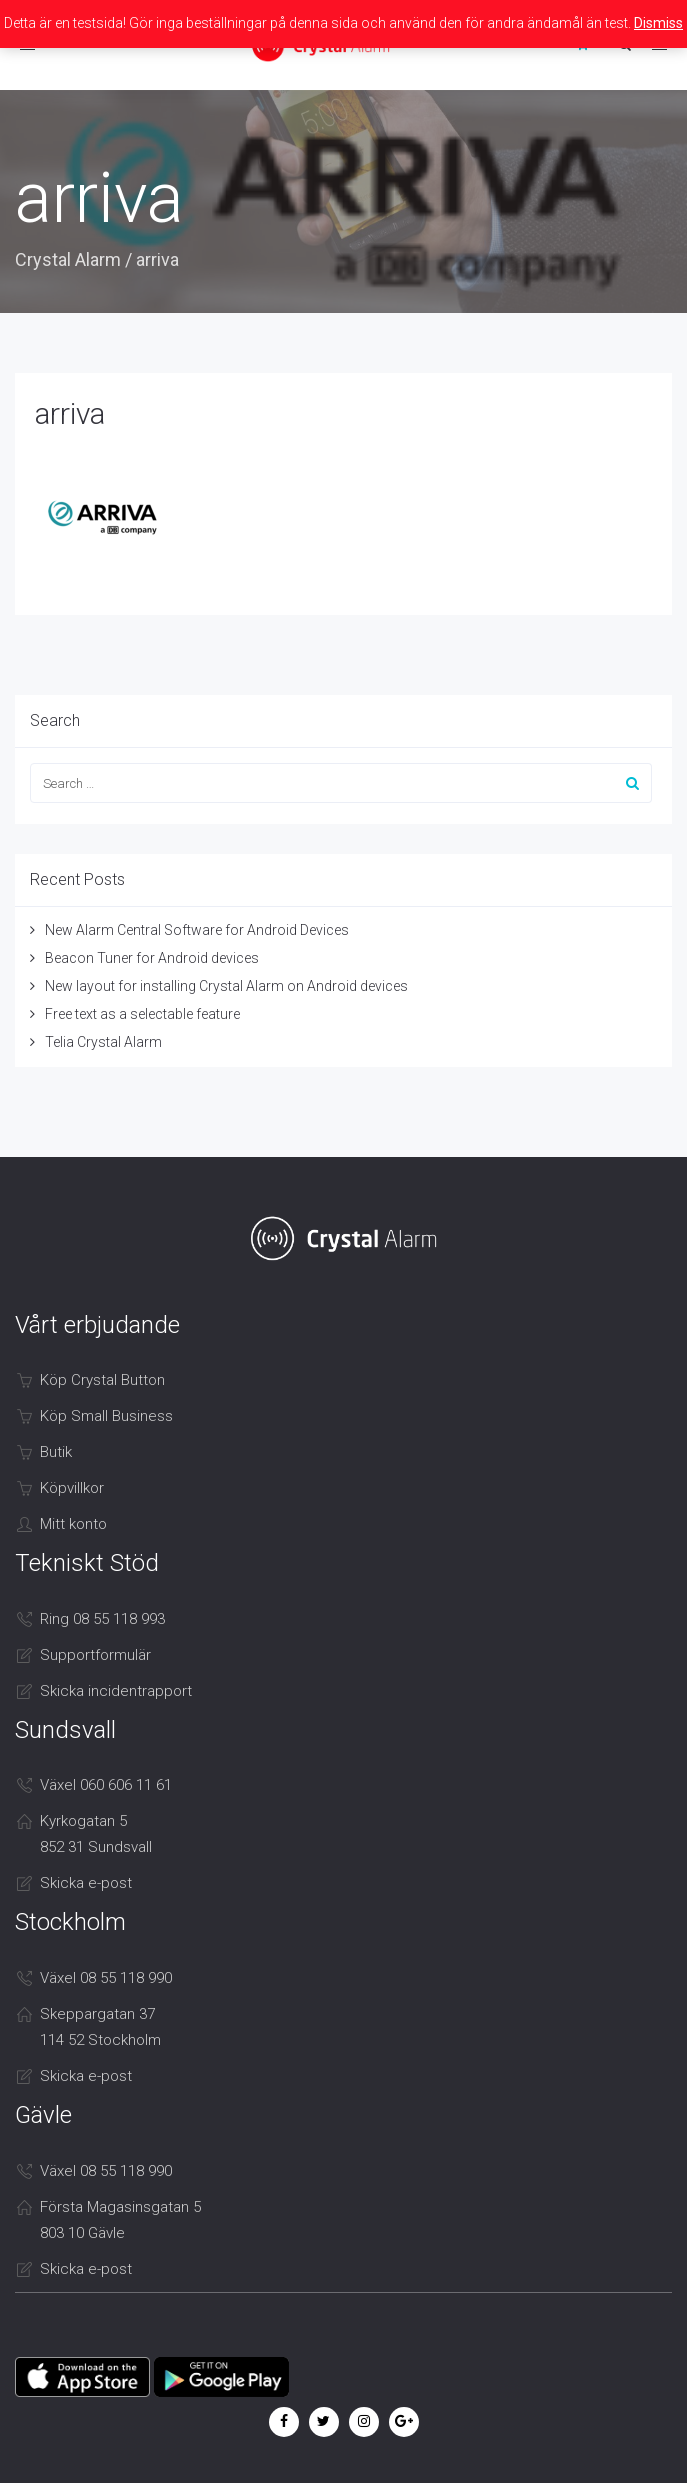 The height and width of the screenshot is (2483, 687). What do you see at coordinates (73, 1524) in the screenshot?
I see `Mitt konto` at bounding box center [73, 1524].